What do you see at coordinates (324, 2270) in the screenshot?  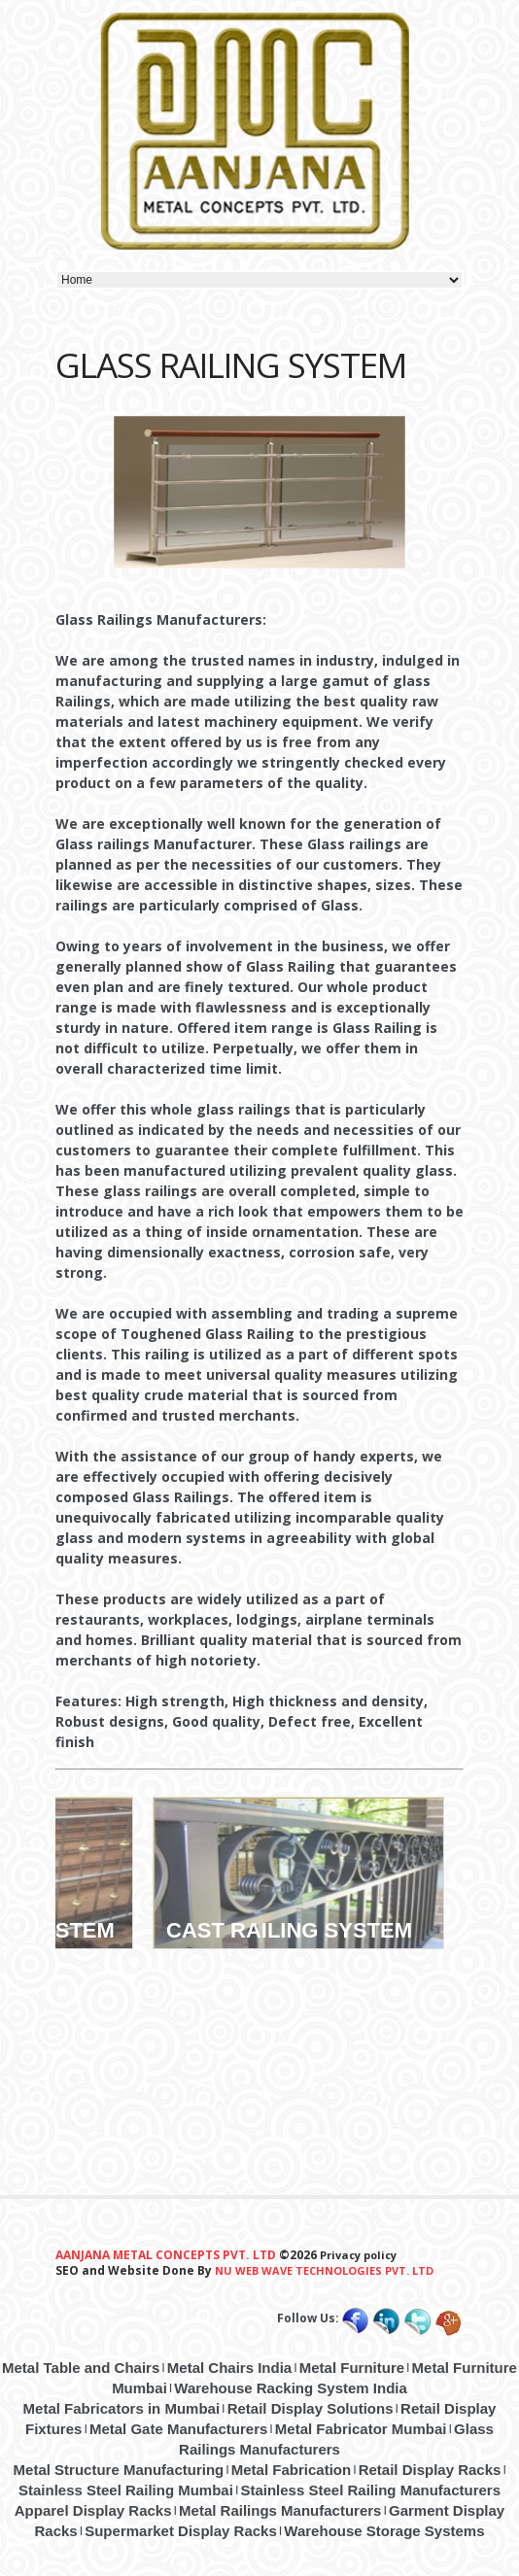 I see `Nu Web Wave Technologies Pvt. ltd` at bounding box center [324, 2270].